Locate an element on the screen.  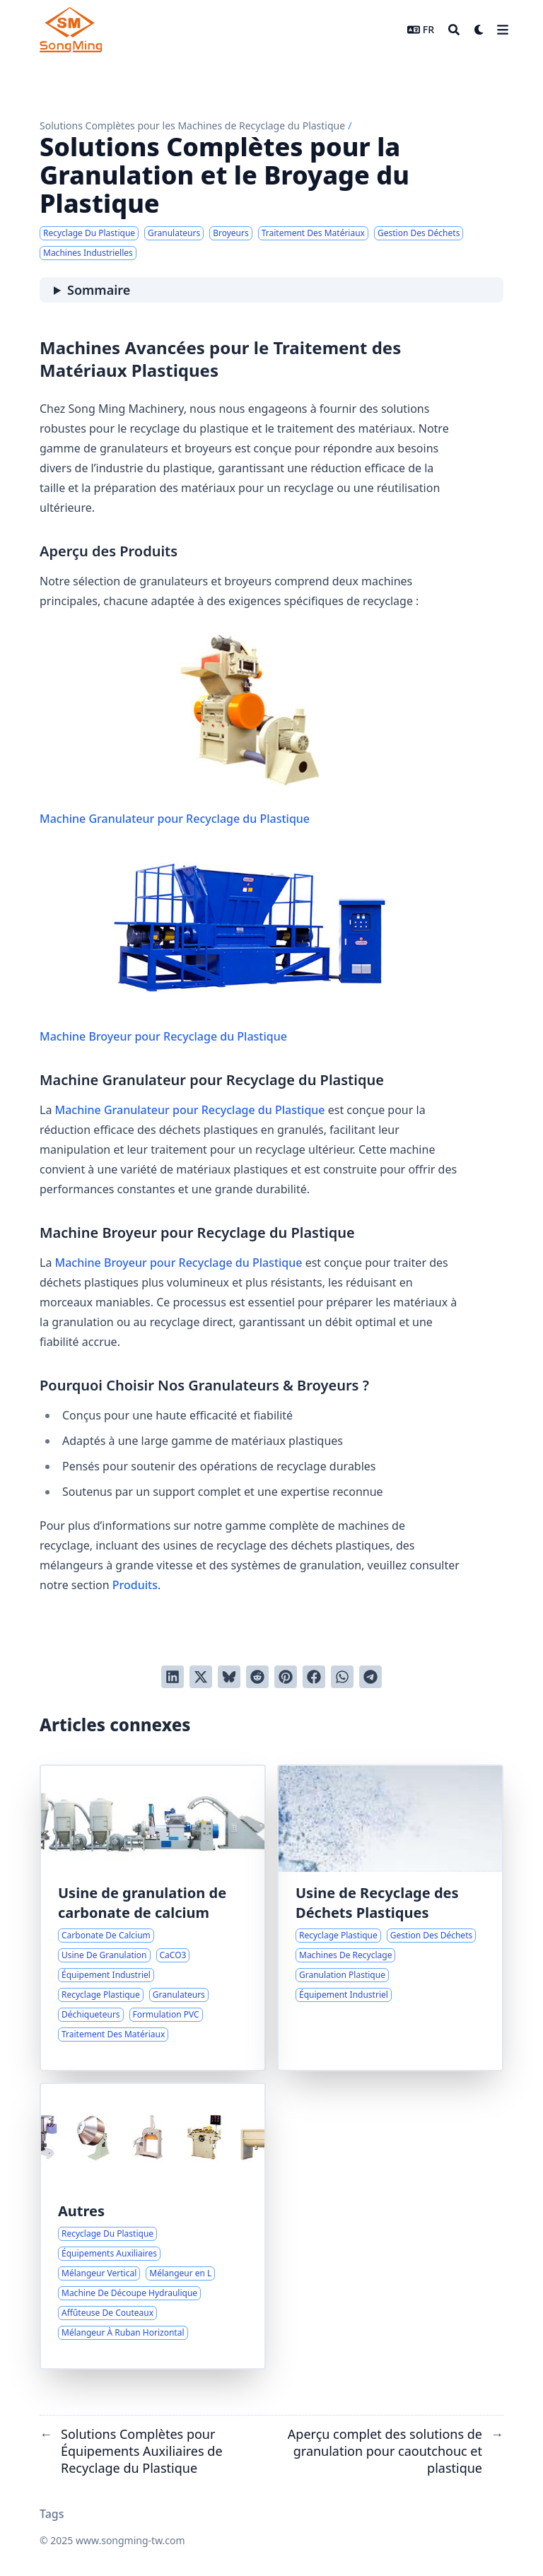
Produits is located at coordinates (135, 1585).